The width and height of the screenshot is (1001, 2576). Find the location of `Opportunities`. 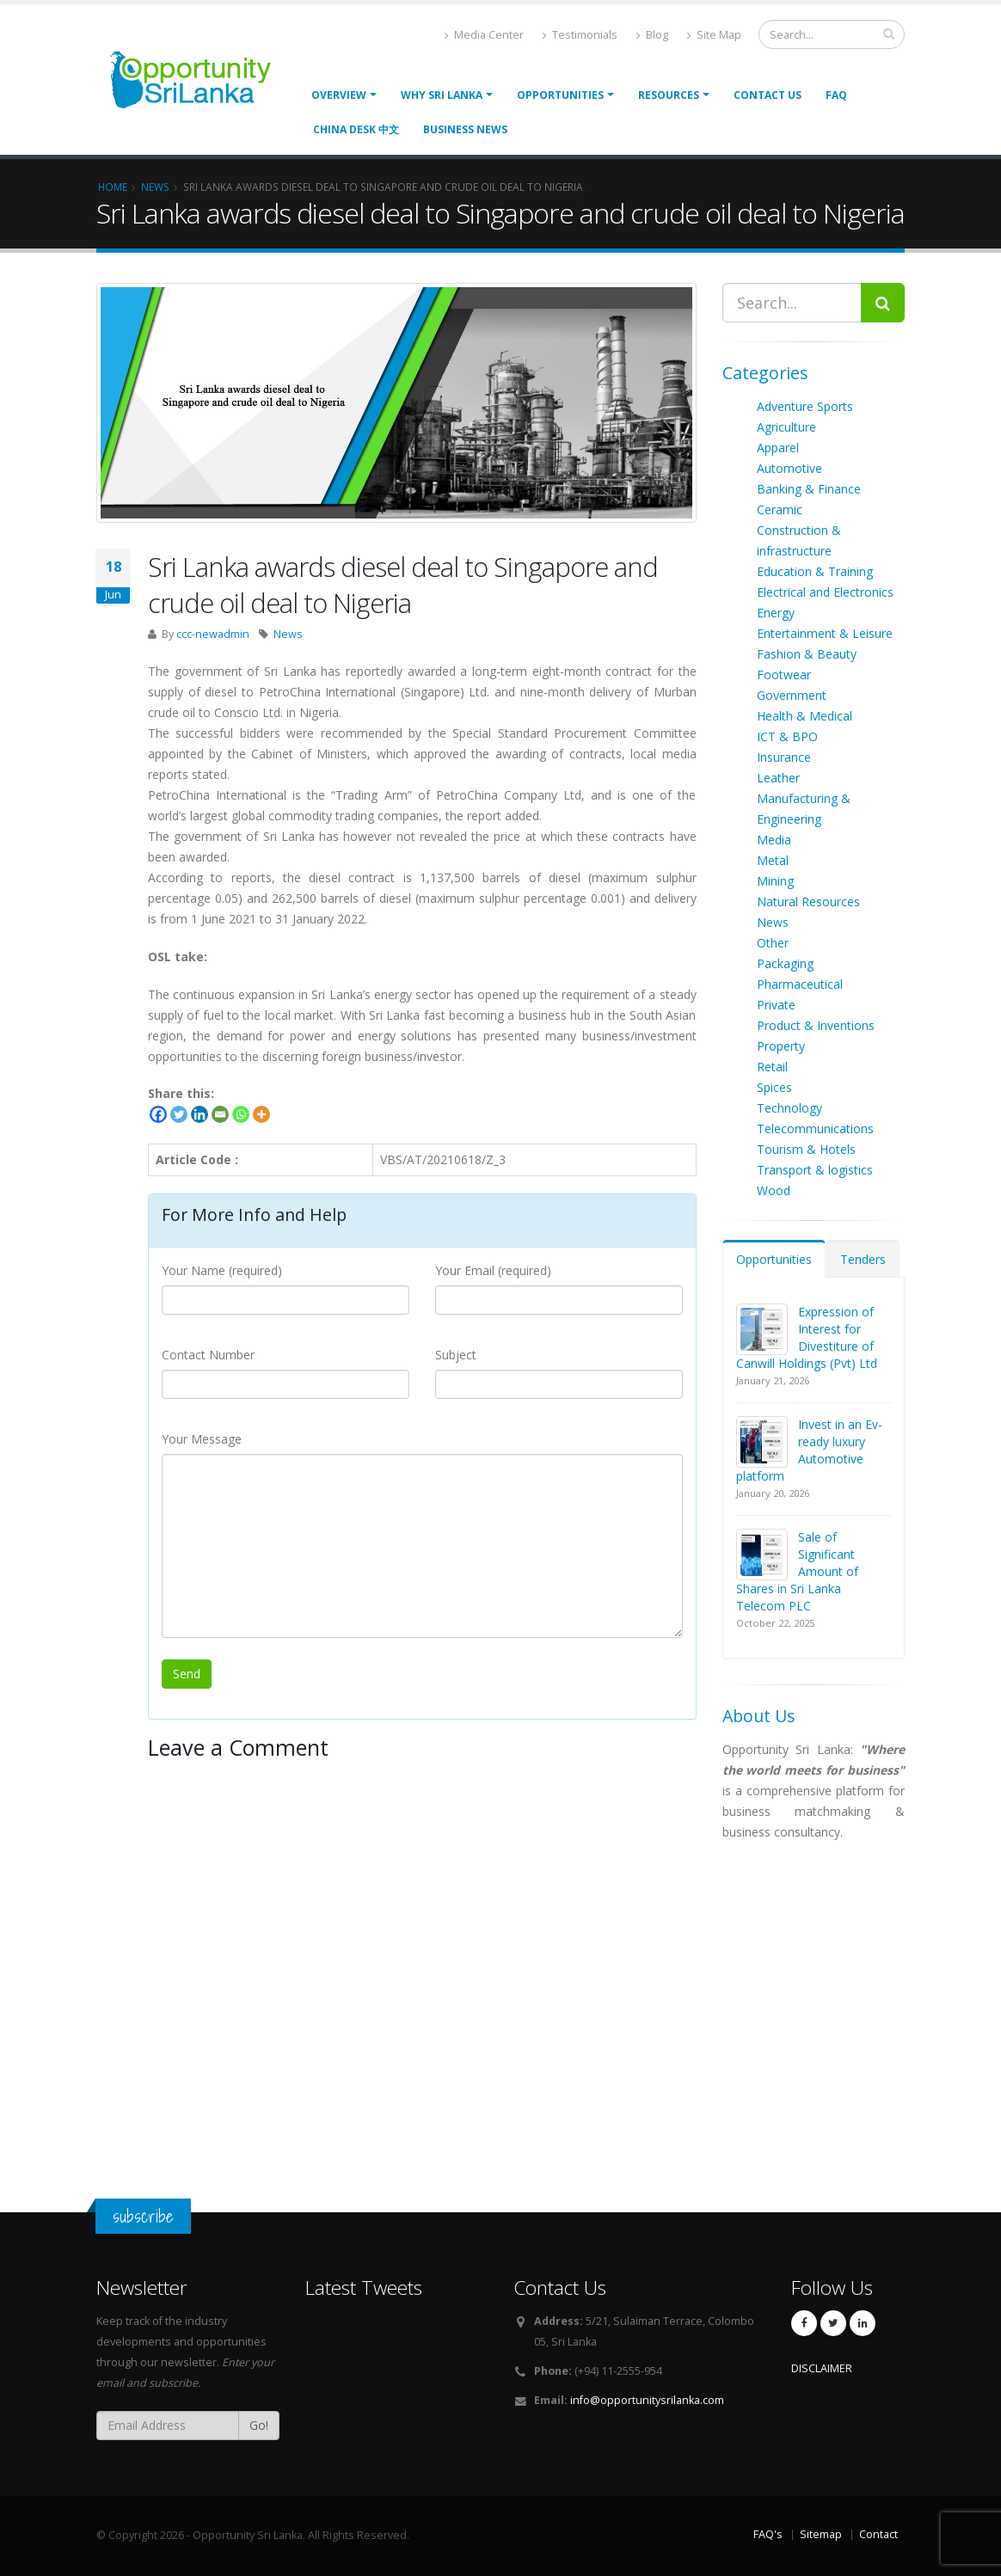

Opportunities is located at coordinates (774, 1259).